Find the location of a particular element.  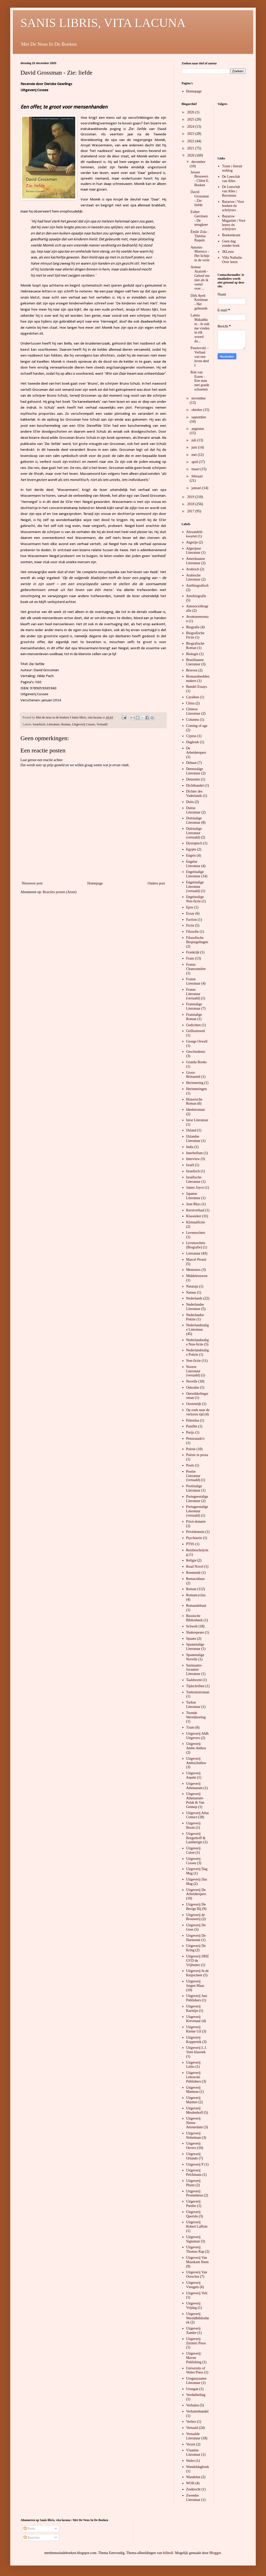

Franse Literatuur (vertaald) is located at coordinates (193, 994).